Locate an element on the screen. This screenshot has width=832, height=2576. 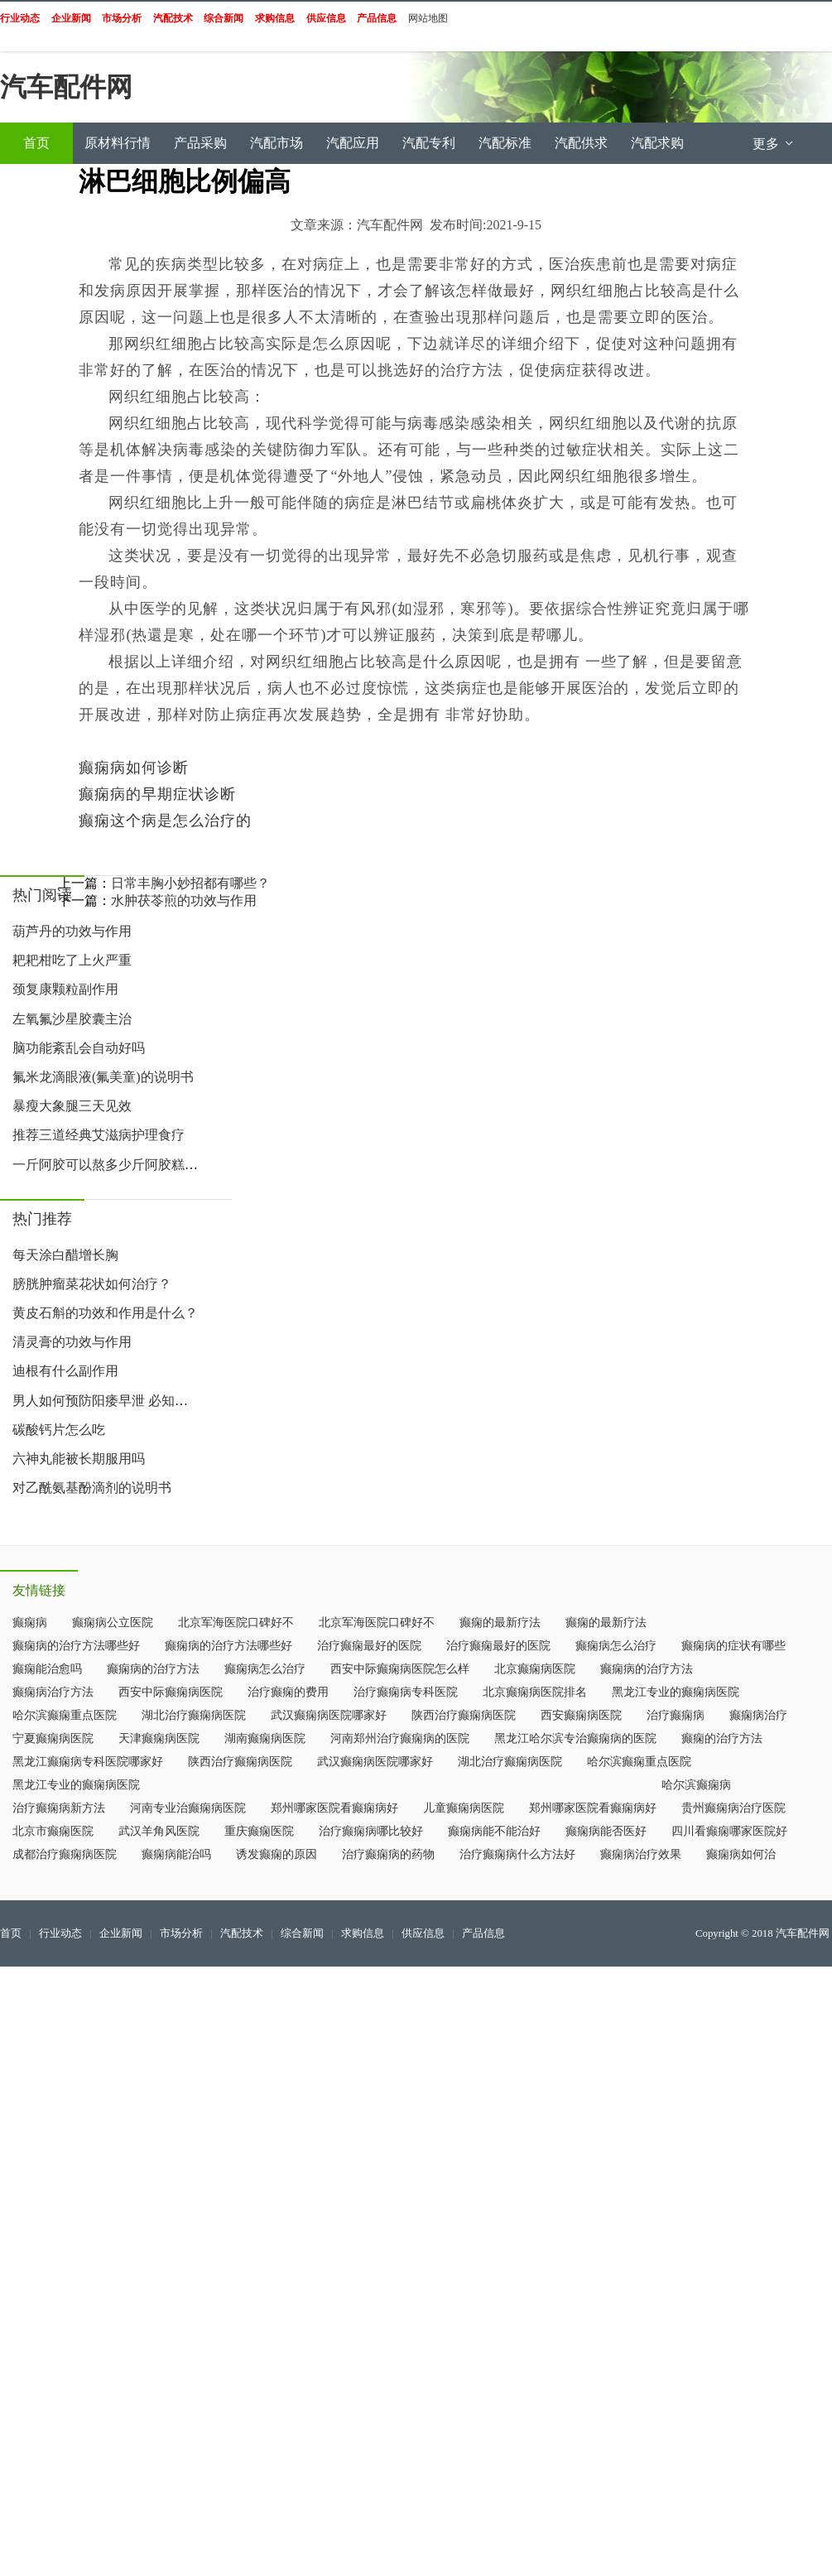
癫痫病如何治 is located at coordinates (741, 1854).